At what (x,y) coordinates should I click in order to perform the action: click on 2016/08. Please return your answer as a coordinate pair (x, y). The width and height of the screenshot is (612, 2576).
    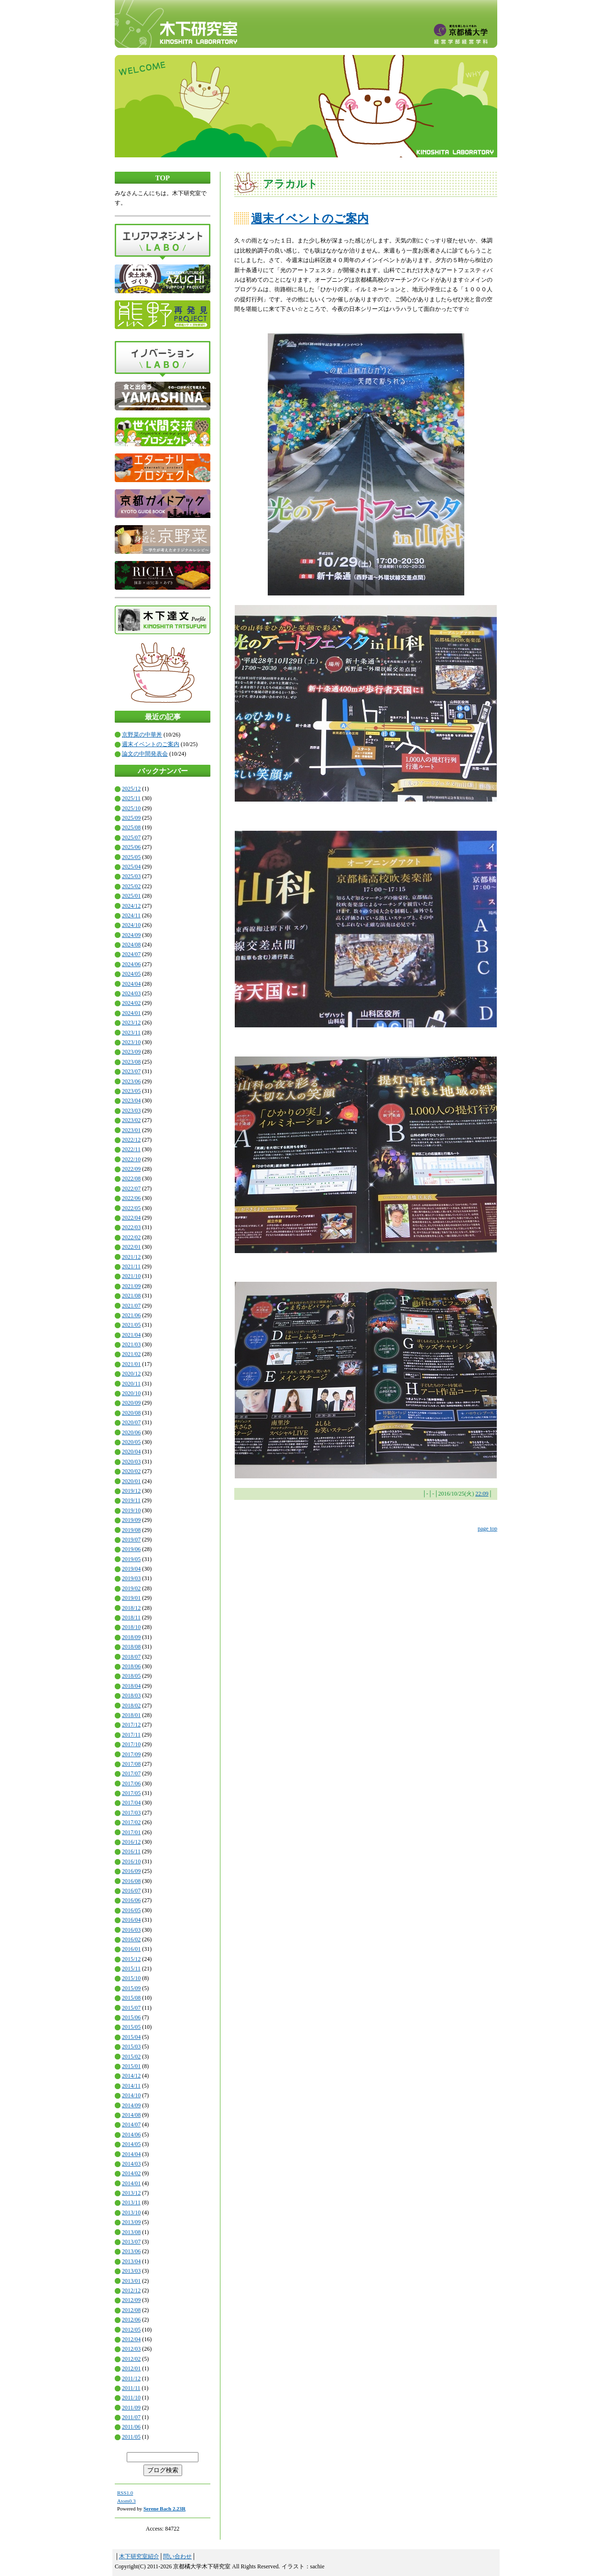
    Looking at the image, I should click on (131, 1881).